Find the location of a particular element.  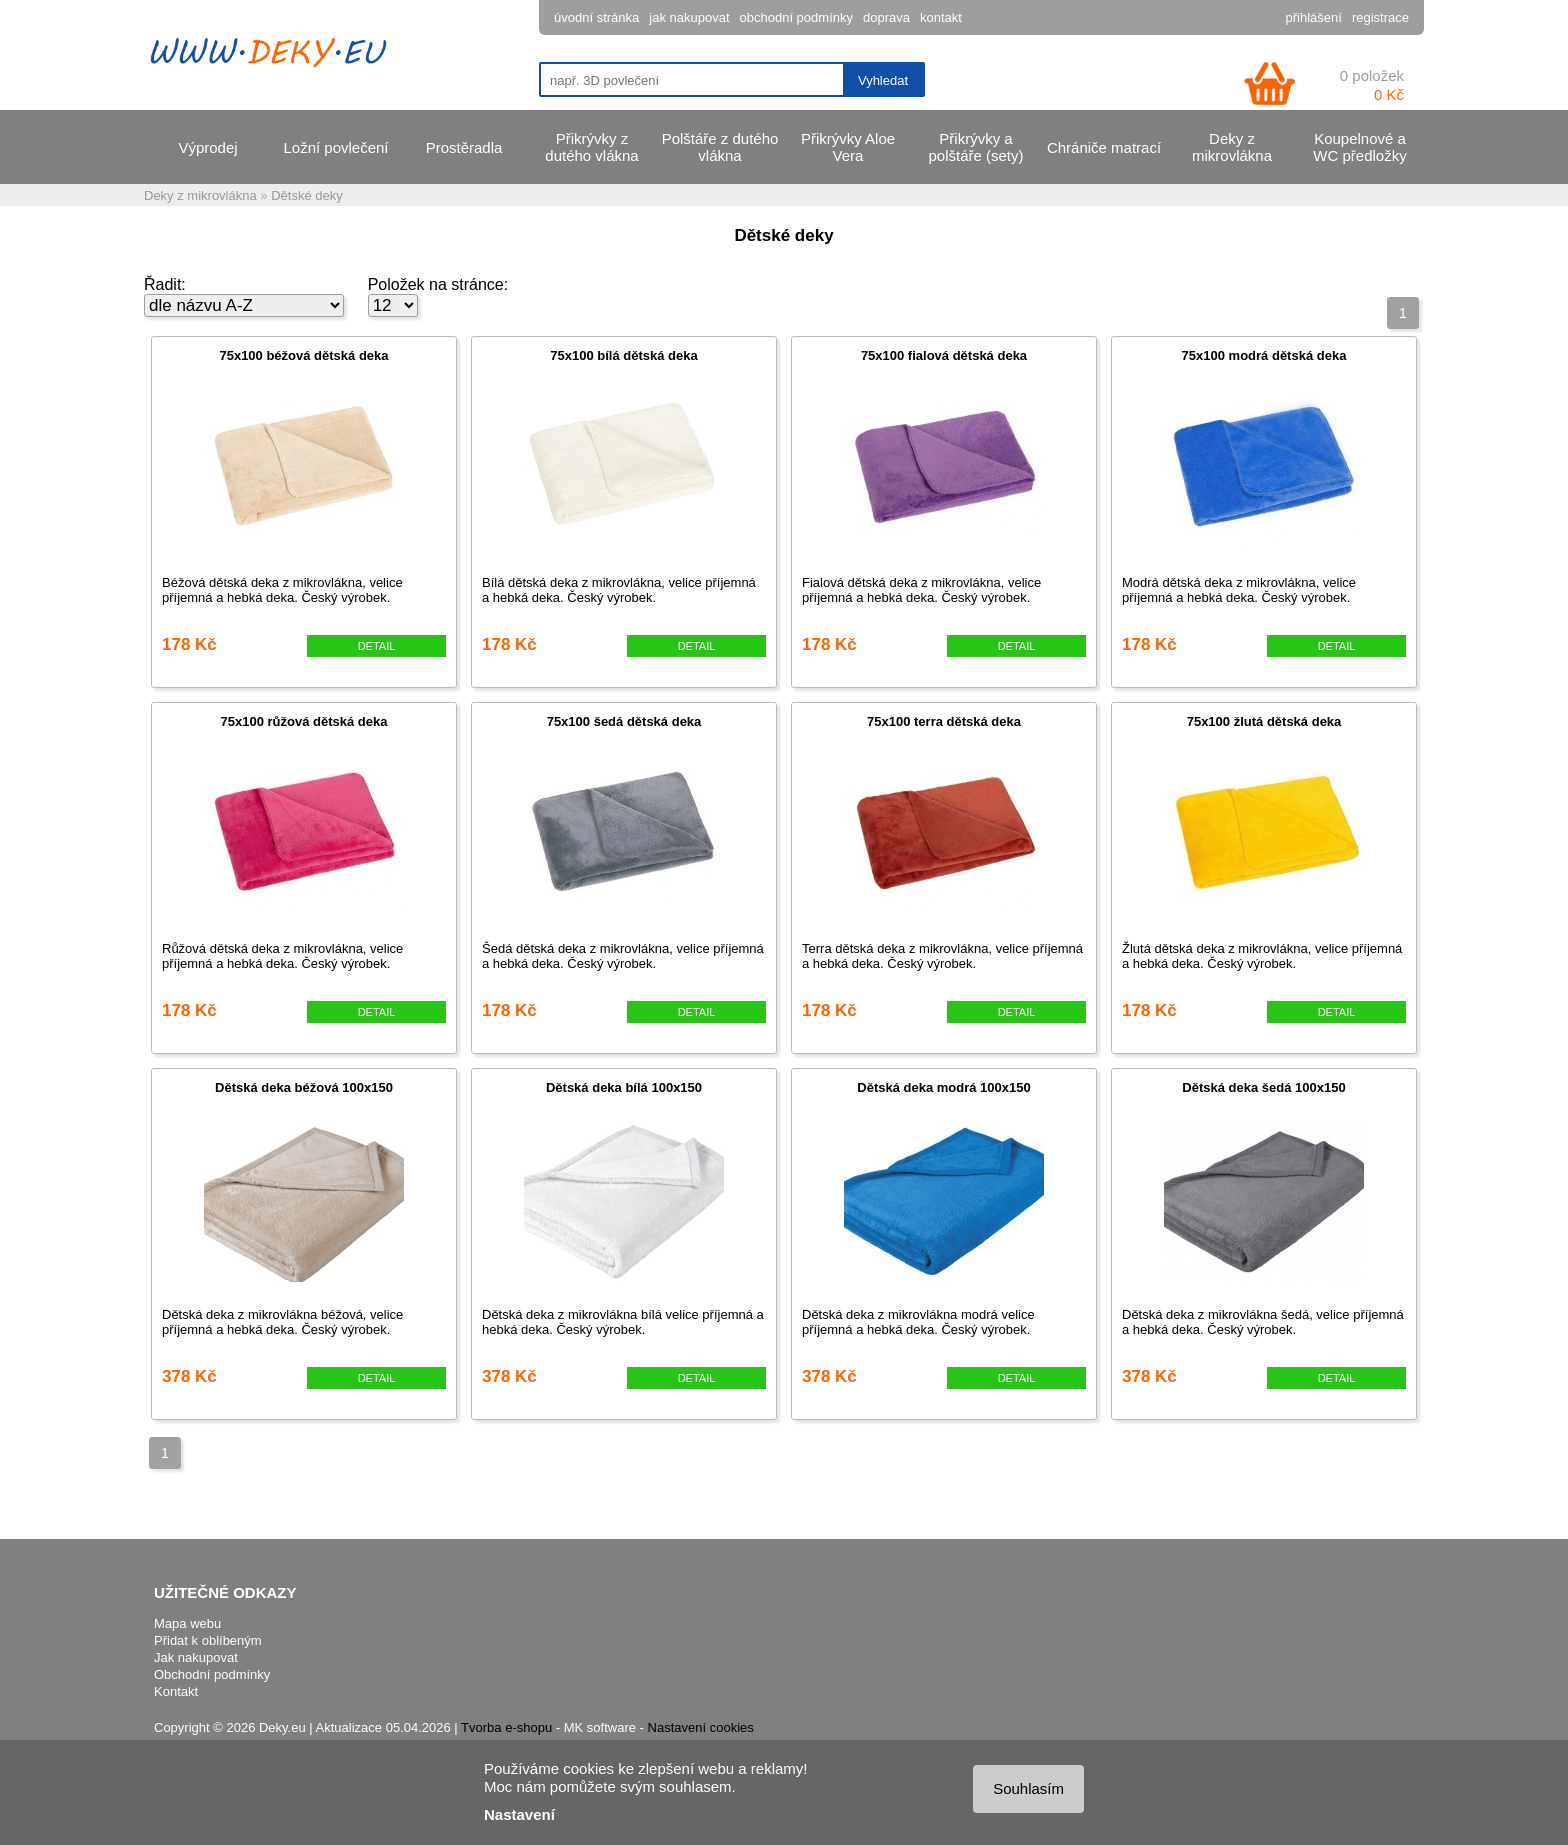

Dětská deka šedá 100x150 is located at coordinates (1263, 1087).